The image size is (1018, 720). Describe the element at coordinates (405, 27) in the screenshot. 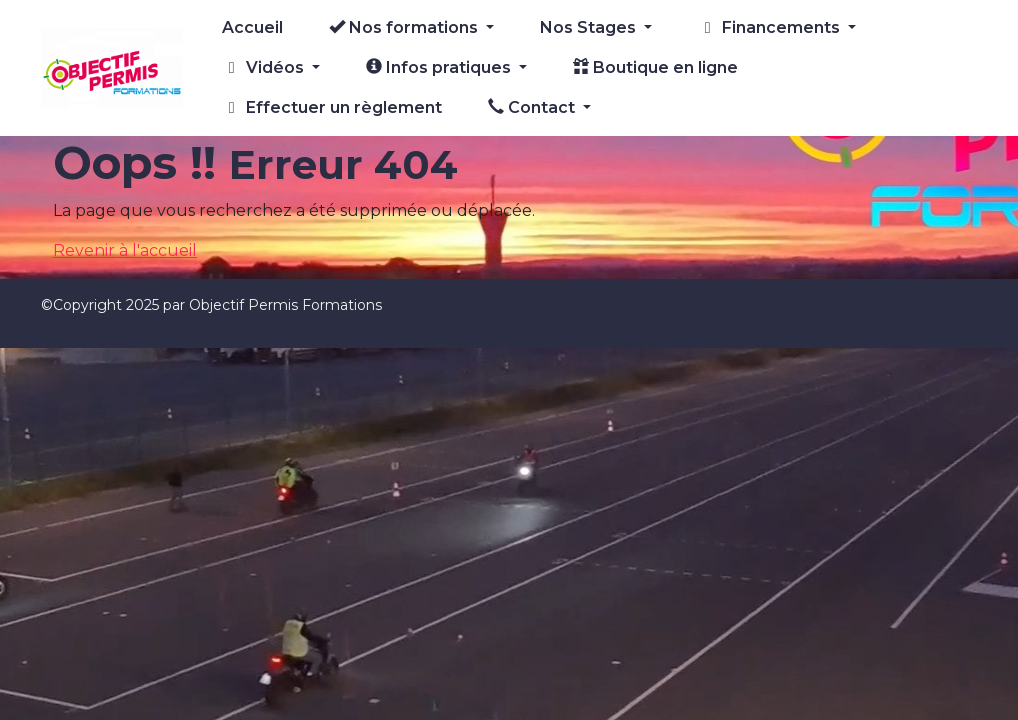

I see `Nos formations` at that location.